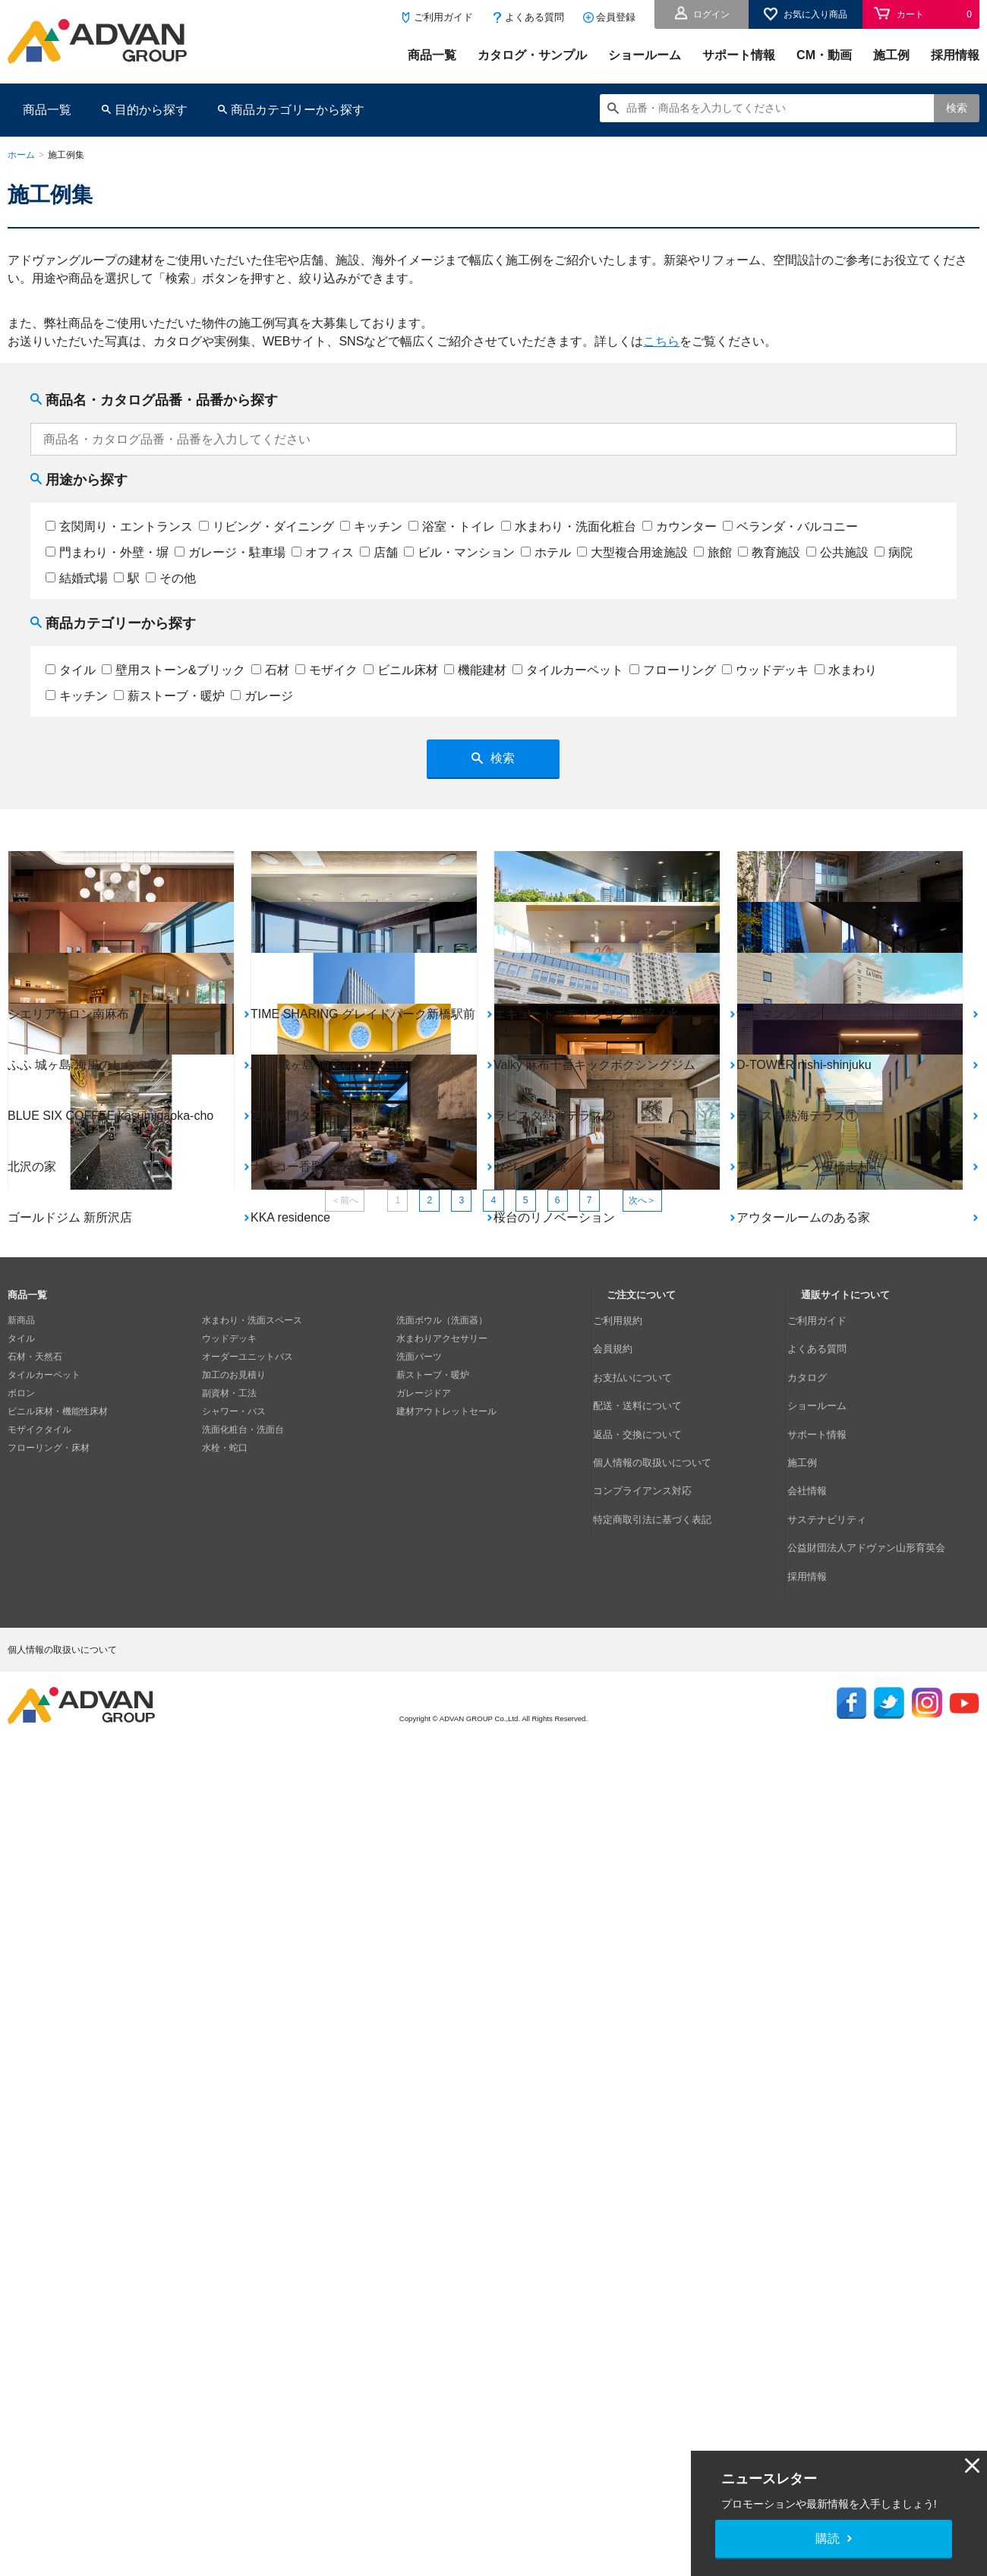  What do you see at coordinates (323, 552) in the screenshot?
I see `オフィス` at bounding box center [323, 552].